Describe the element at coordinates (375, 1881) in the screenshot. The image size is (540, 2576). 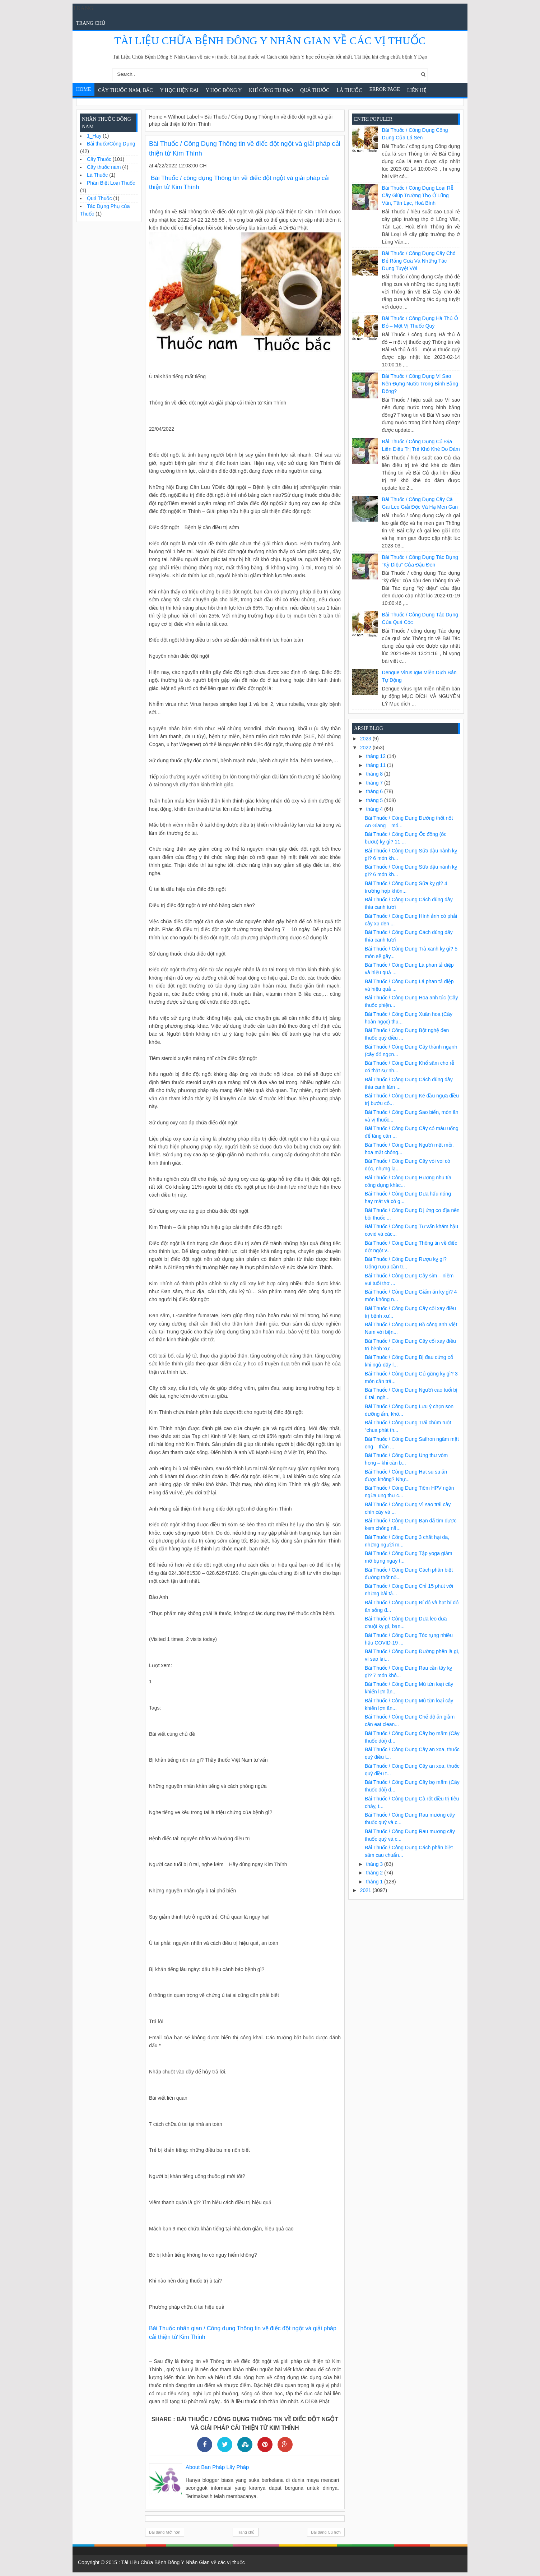
I see `tháng 1` at that location.